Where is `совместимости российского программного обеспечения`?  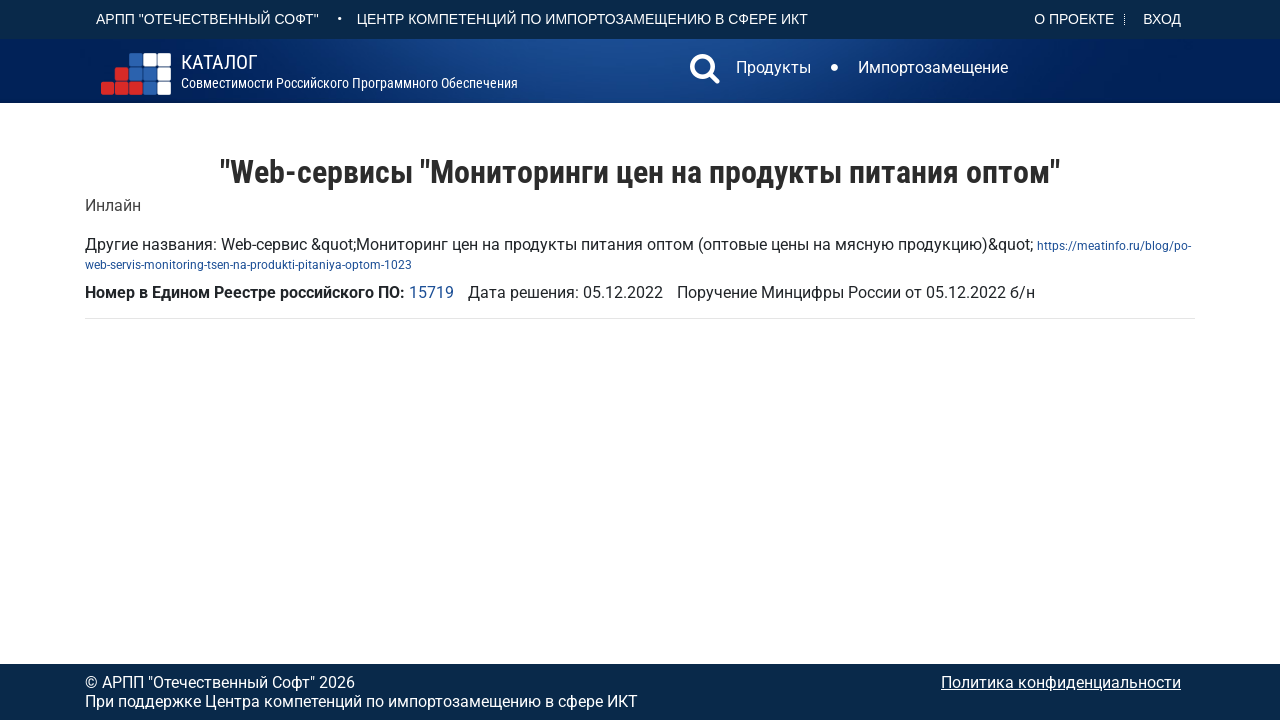
совместимости российского программного обеспечения is located at coordinates (349, 72).